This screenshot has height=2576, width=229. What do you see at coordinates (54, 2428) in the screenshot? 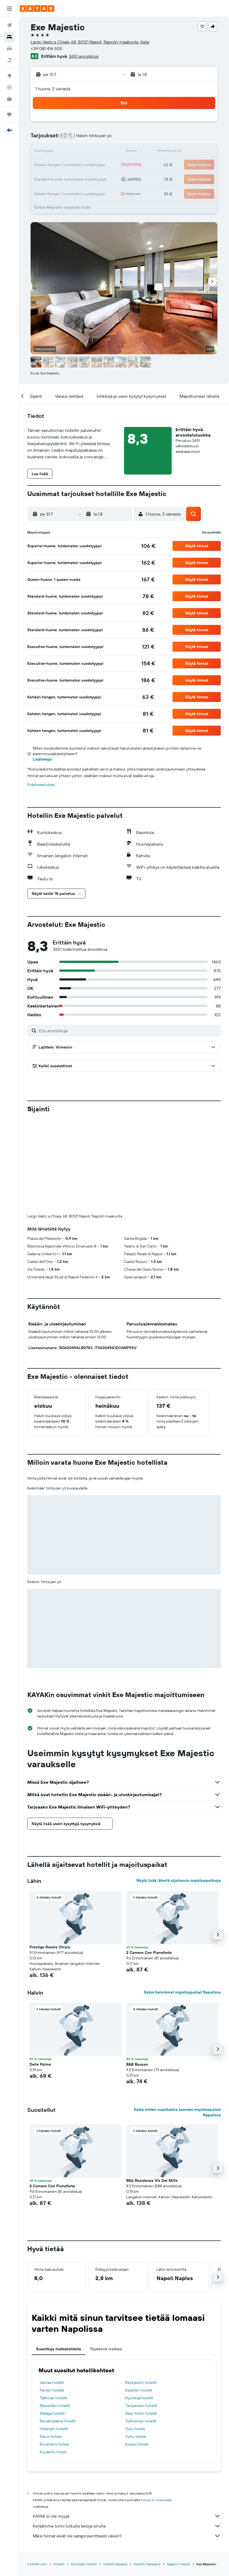
I see `Helsingin hotellit` at bounding box center [54, 2428].